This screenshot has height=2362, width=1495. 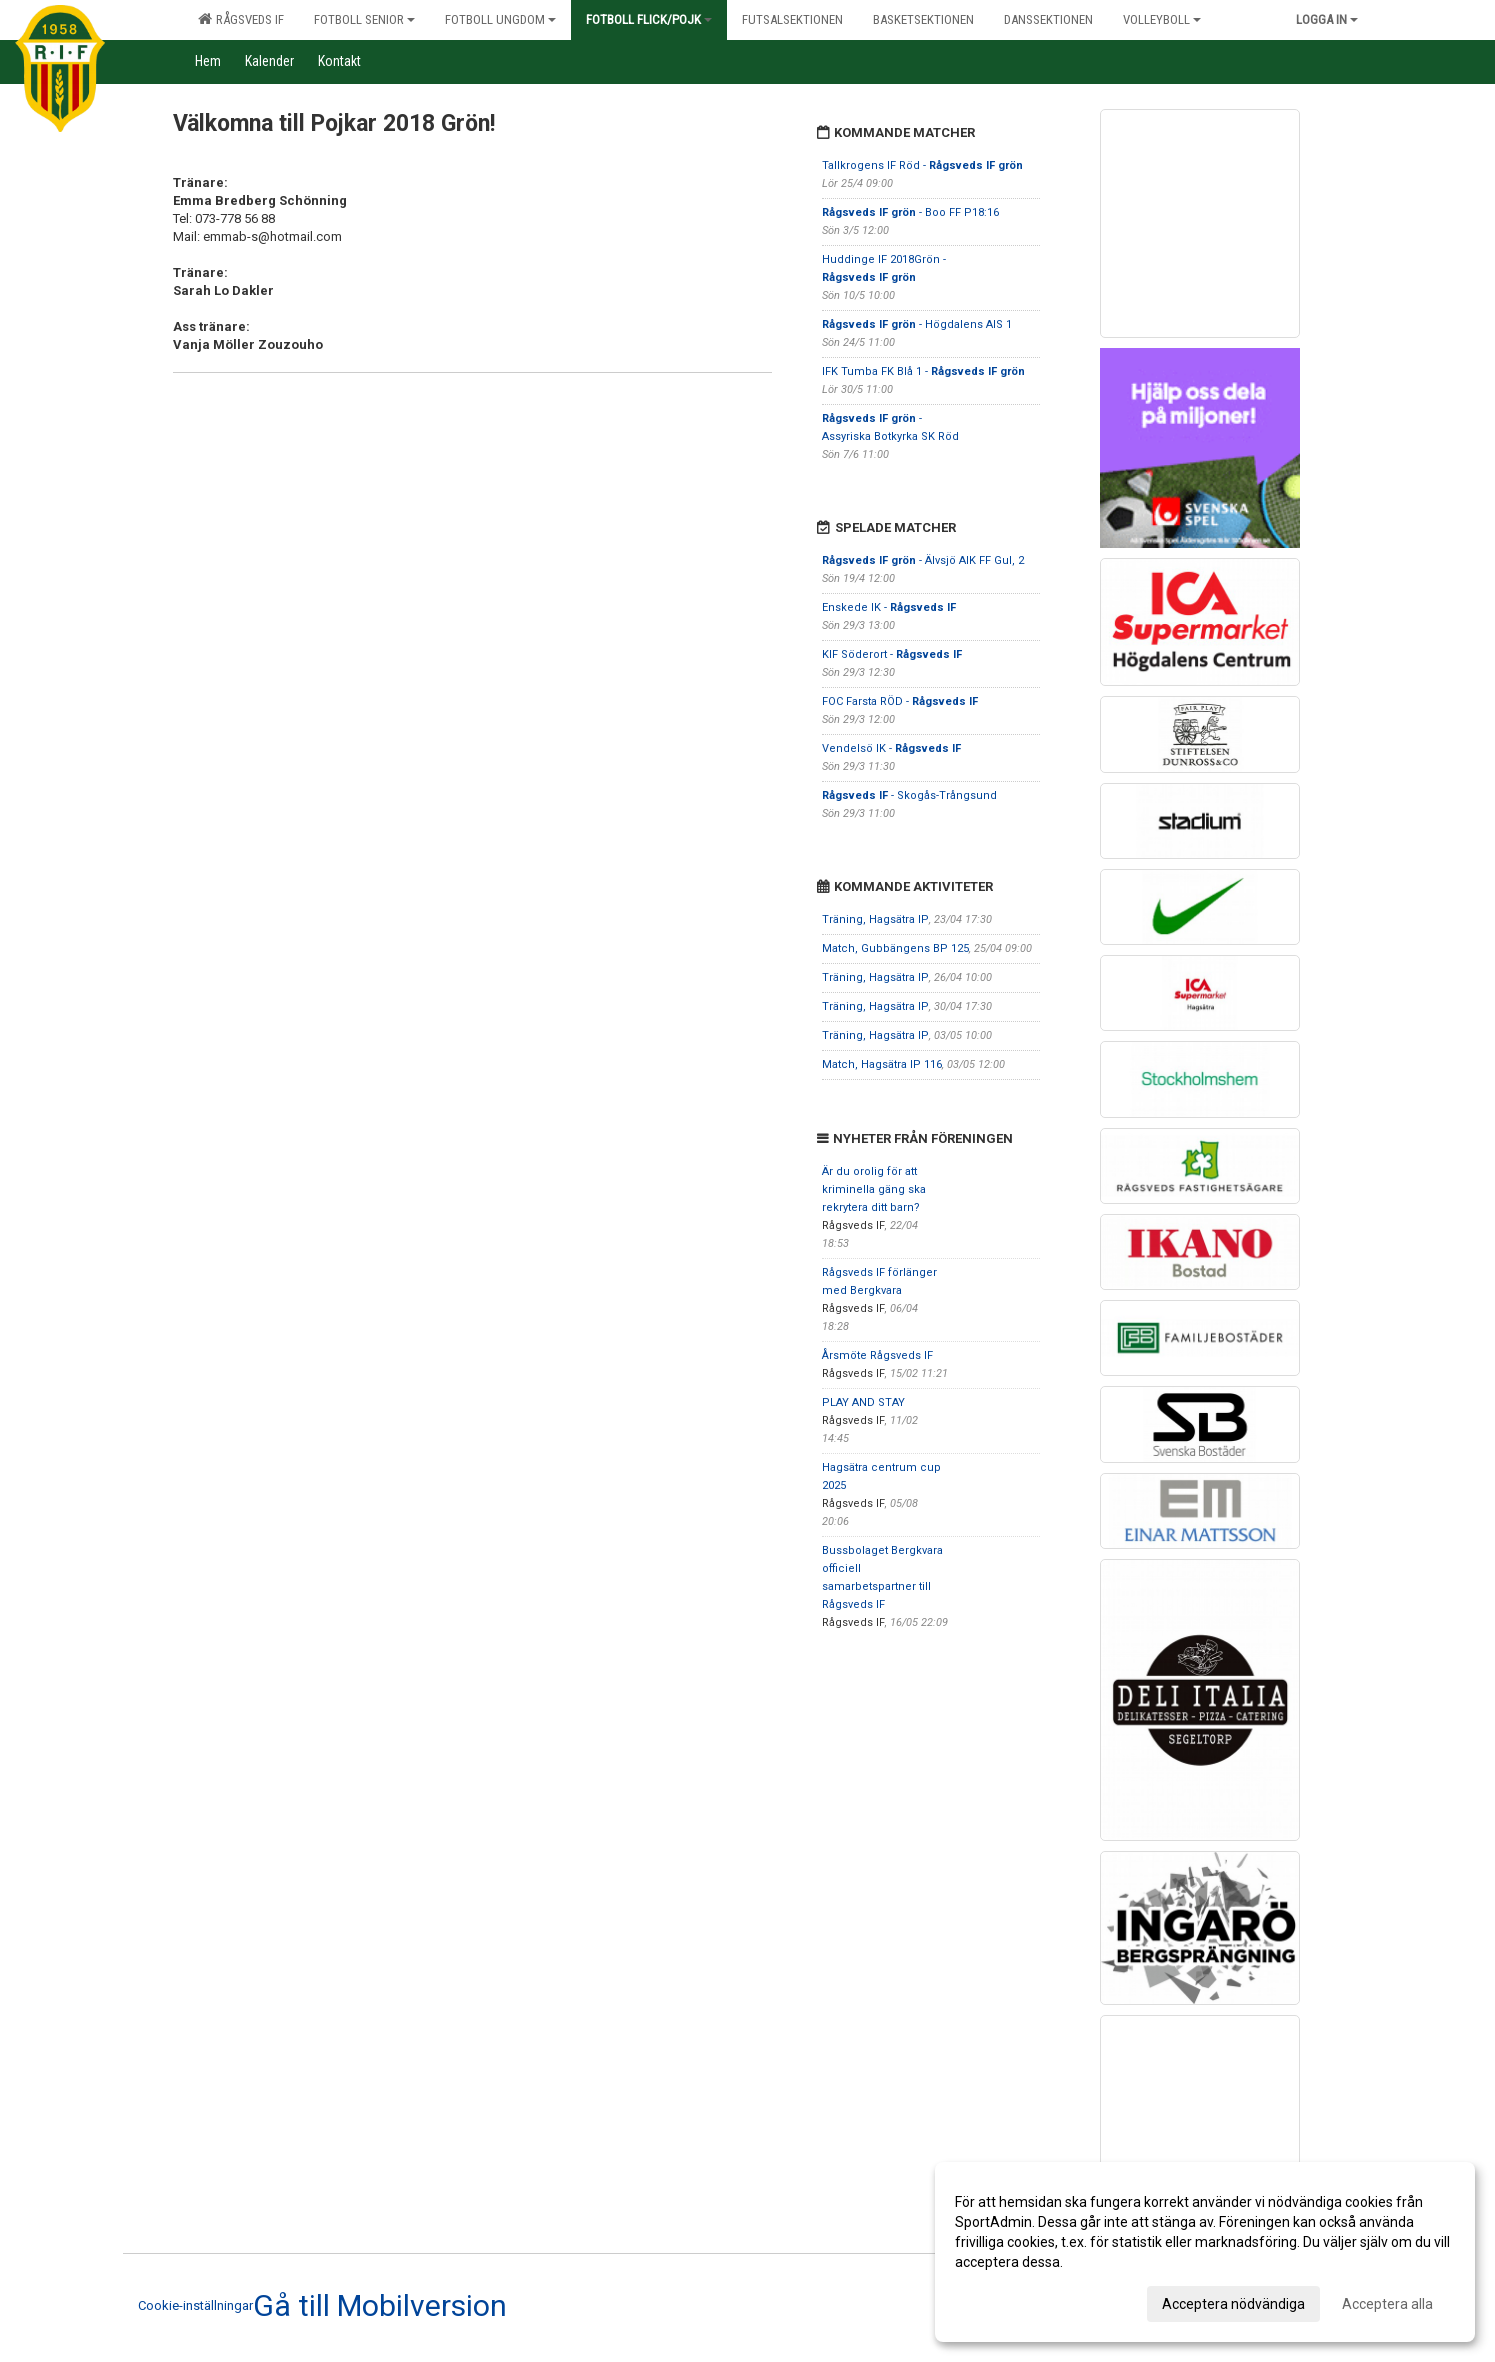 I want to click on Match, Hagsätra IP 116, so click(x=882, y=1064).